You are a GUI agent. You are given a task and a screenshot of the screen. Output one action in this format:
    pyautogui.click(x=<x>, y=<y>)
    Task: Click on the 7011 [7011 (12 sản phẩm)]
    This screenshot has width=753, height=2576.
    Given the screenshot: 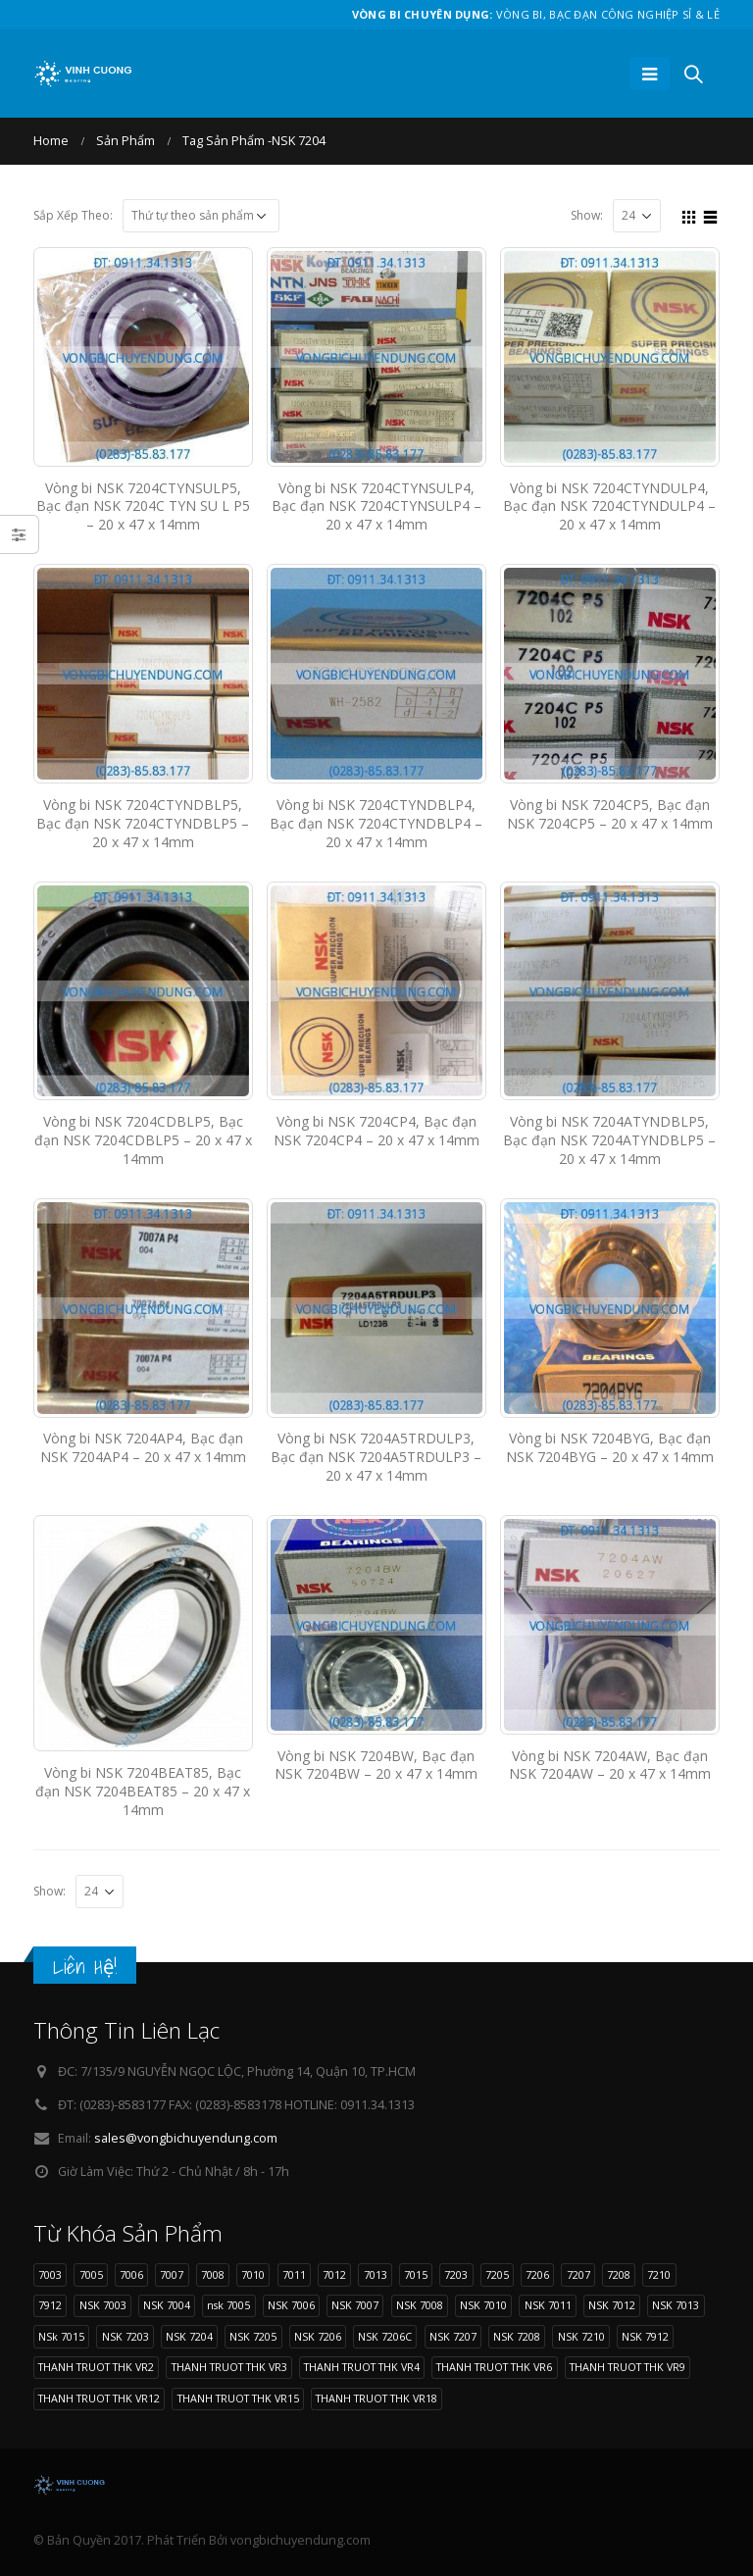 What is the action you would take?
    pyautogui.click(x=294, y=2274)
    